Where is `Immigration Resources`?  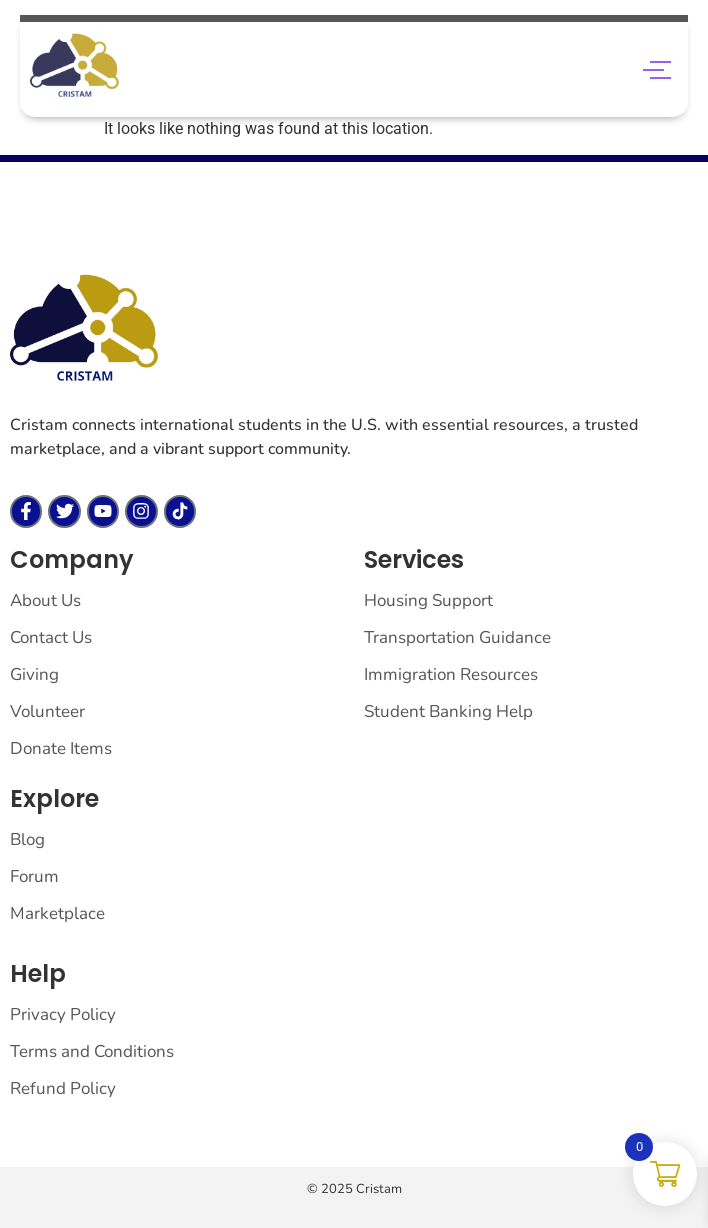
Immigration Resources is located at coordinates (451, 674).